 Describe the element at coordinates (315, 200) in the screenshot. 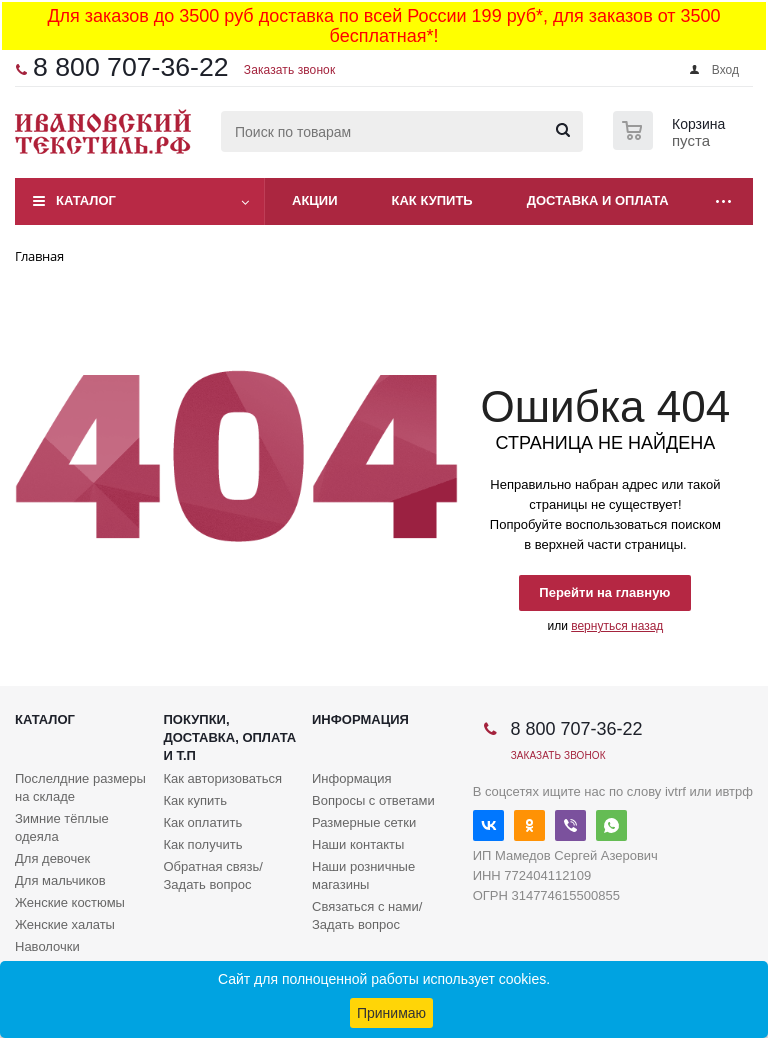

I see `Акции` at that location.